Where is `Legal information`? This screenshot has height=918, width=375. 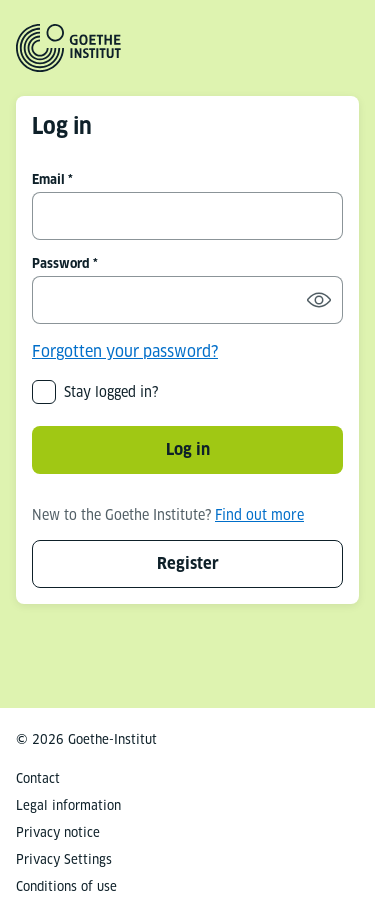 Legal information is located at coordinates (68, 805).